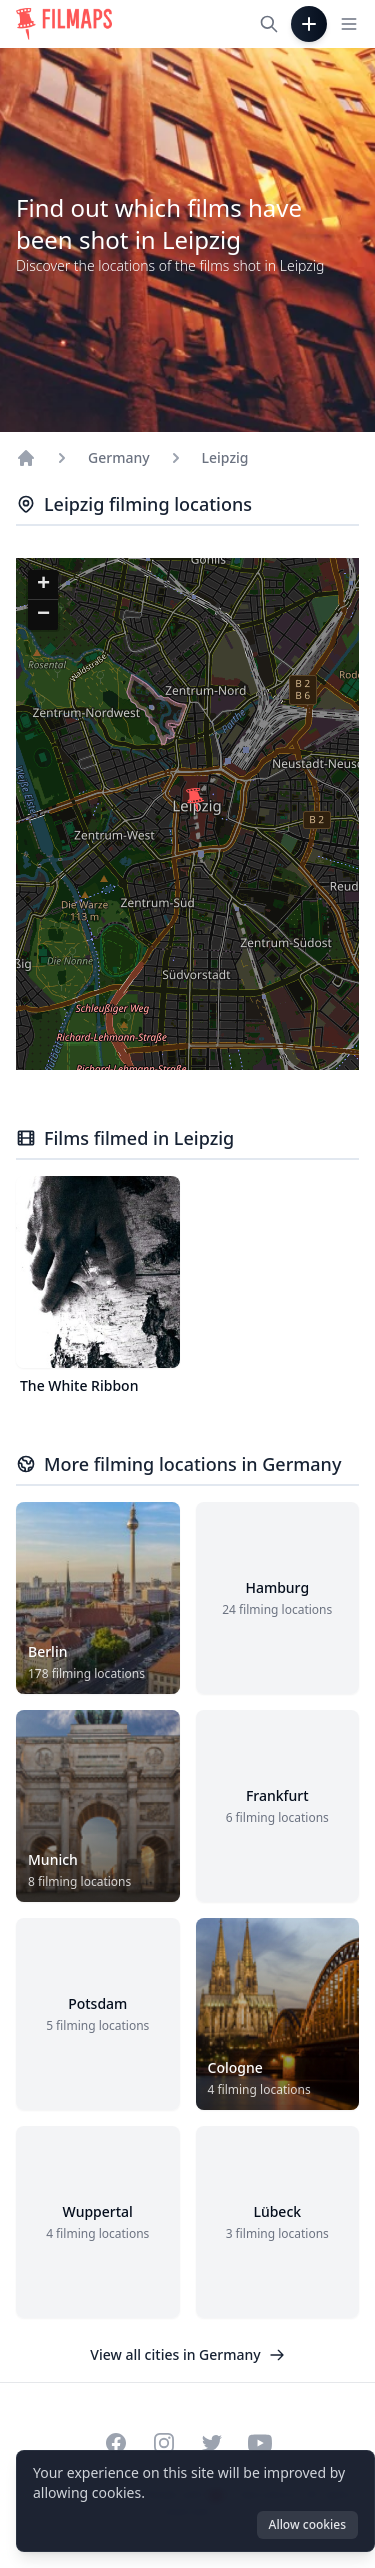 This screenshot has height=2568, width=375. I want to click on [Visit our YouTube channel], so click(260, 2443).